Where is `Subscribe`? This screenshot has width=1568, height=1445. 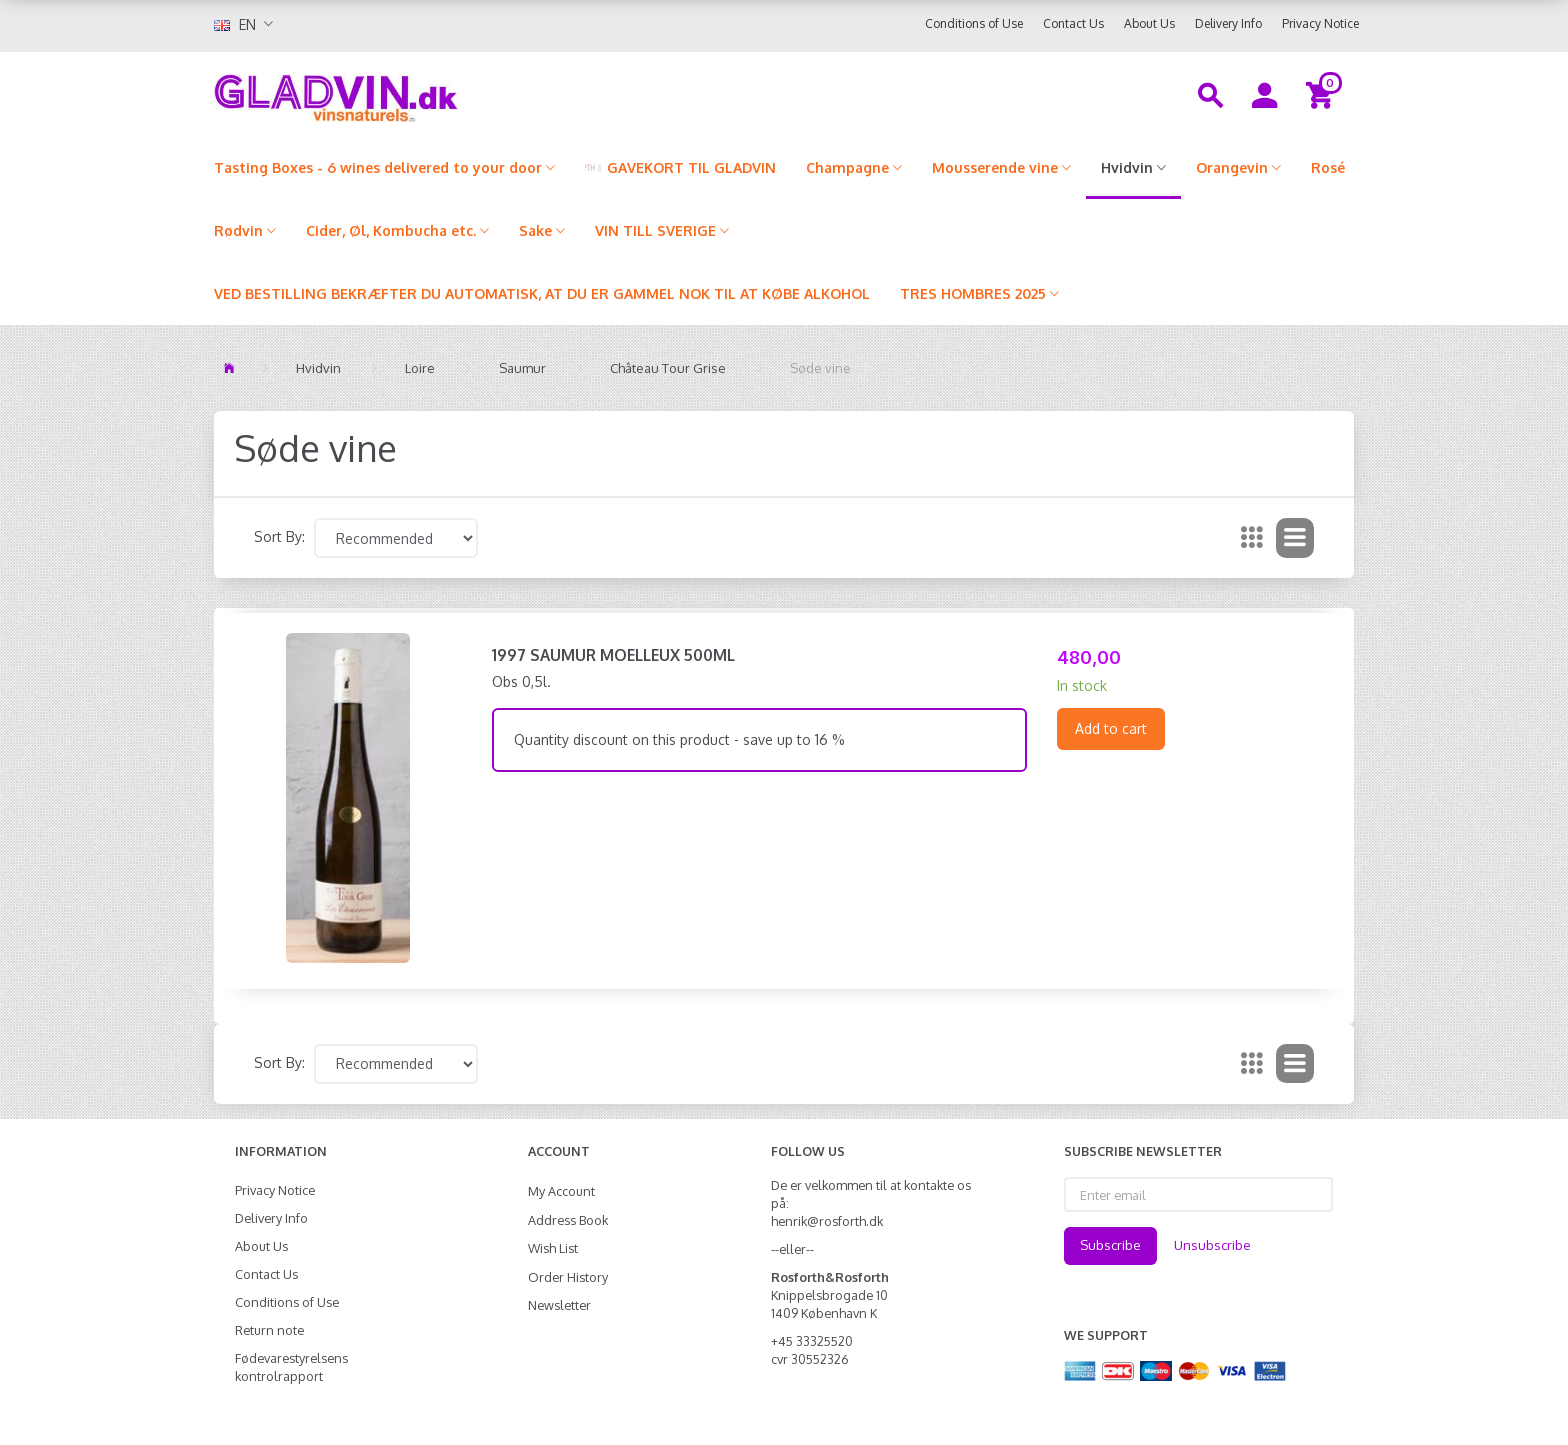 Subscribe is located at coordinates (1110, 1245).